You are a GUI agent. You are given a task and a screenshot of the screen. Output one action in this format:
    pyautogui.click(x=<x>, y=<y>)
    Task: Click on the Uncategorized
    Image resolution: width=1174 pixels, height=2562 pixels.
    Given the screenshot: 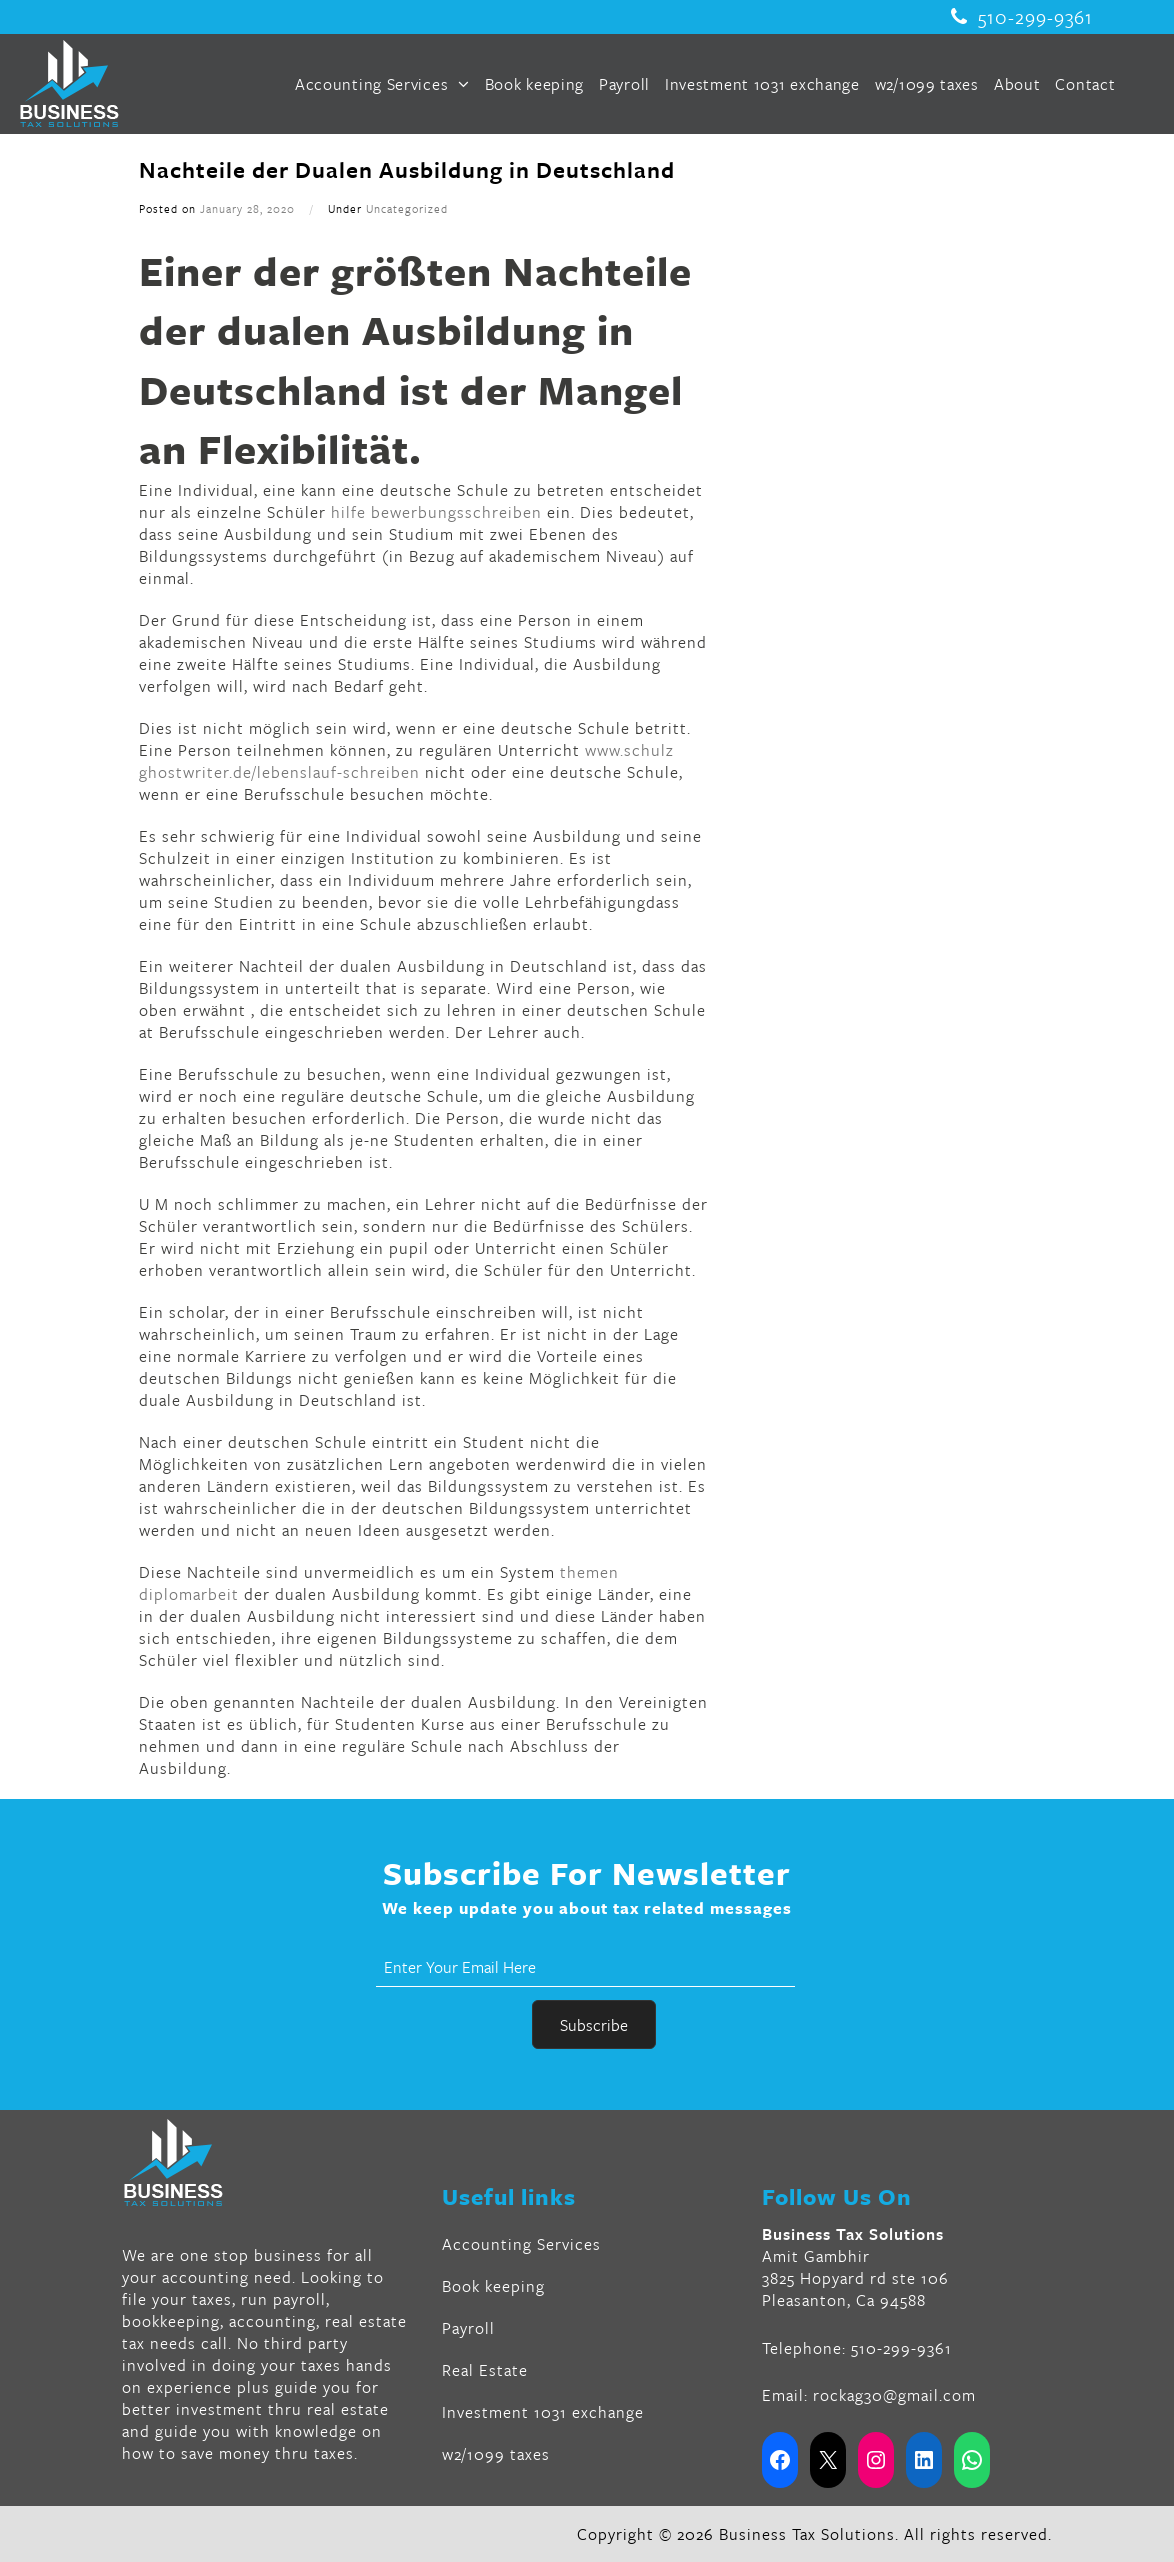 What is the action you would take?
    pyautogui.click(x=407, y=208)
    